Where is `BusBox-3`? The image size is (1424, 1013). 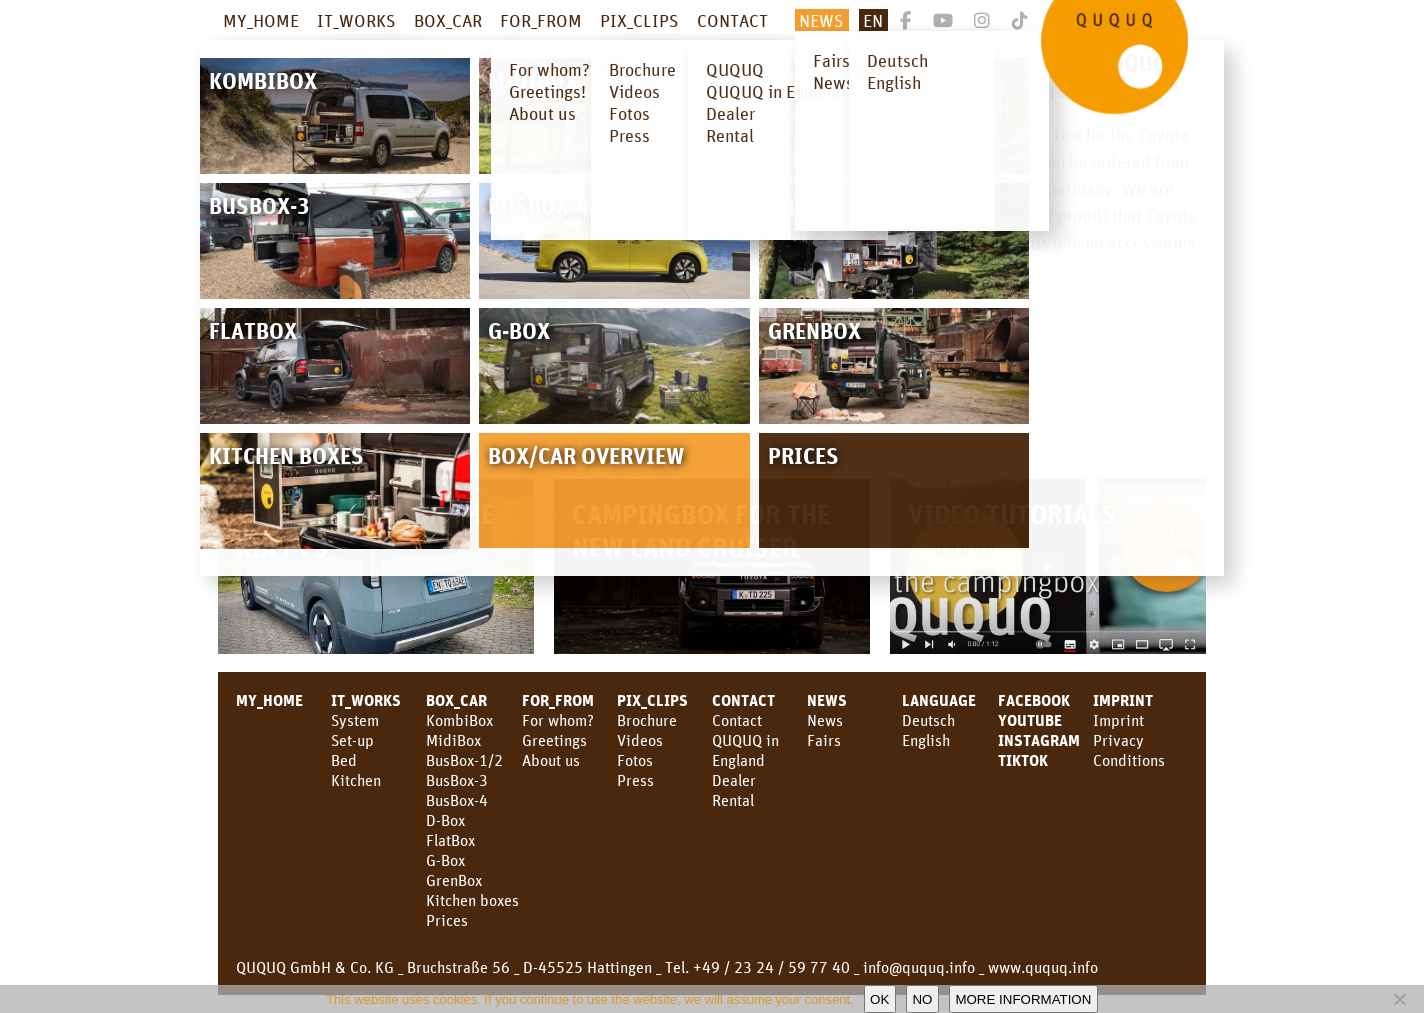
BusBox-3 is located at coordinates (457, 780).